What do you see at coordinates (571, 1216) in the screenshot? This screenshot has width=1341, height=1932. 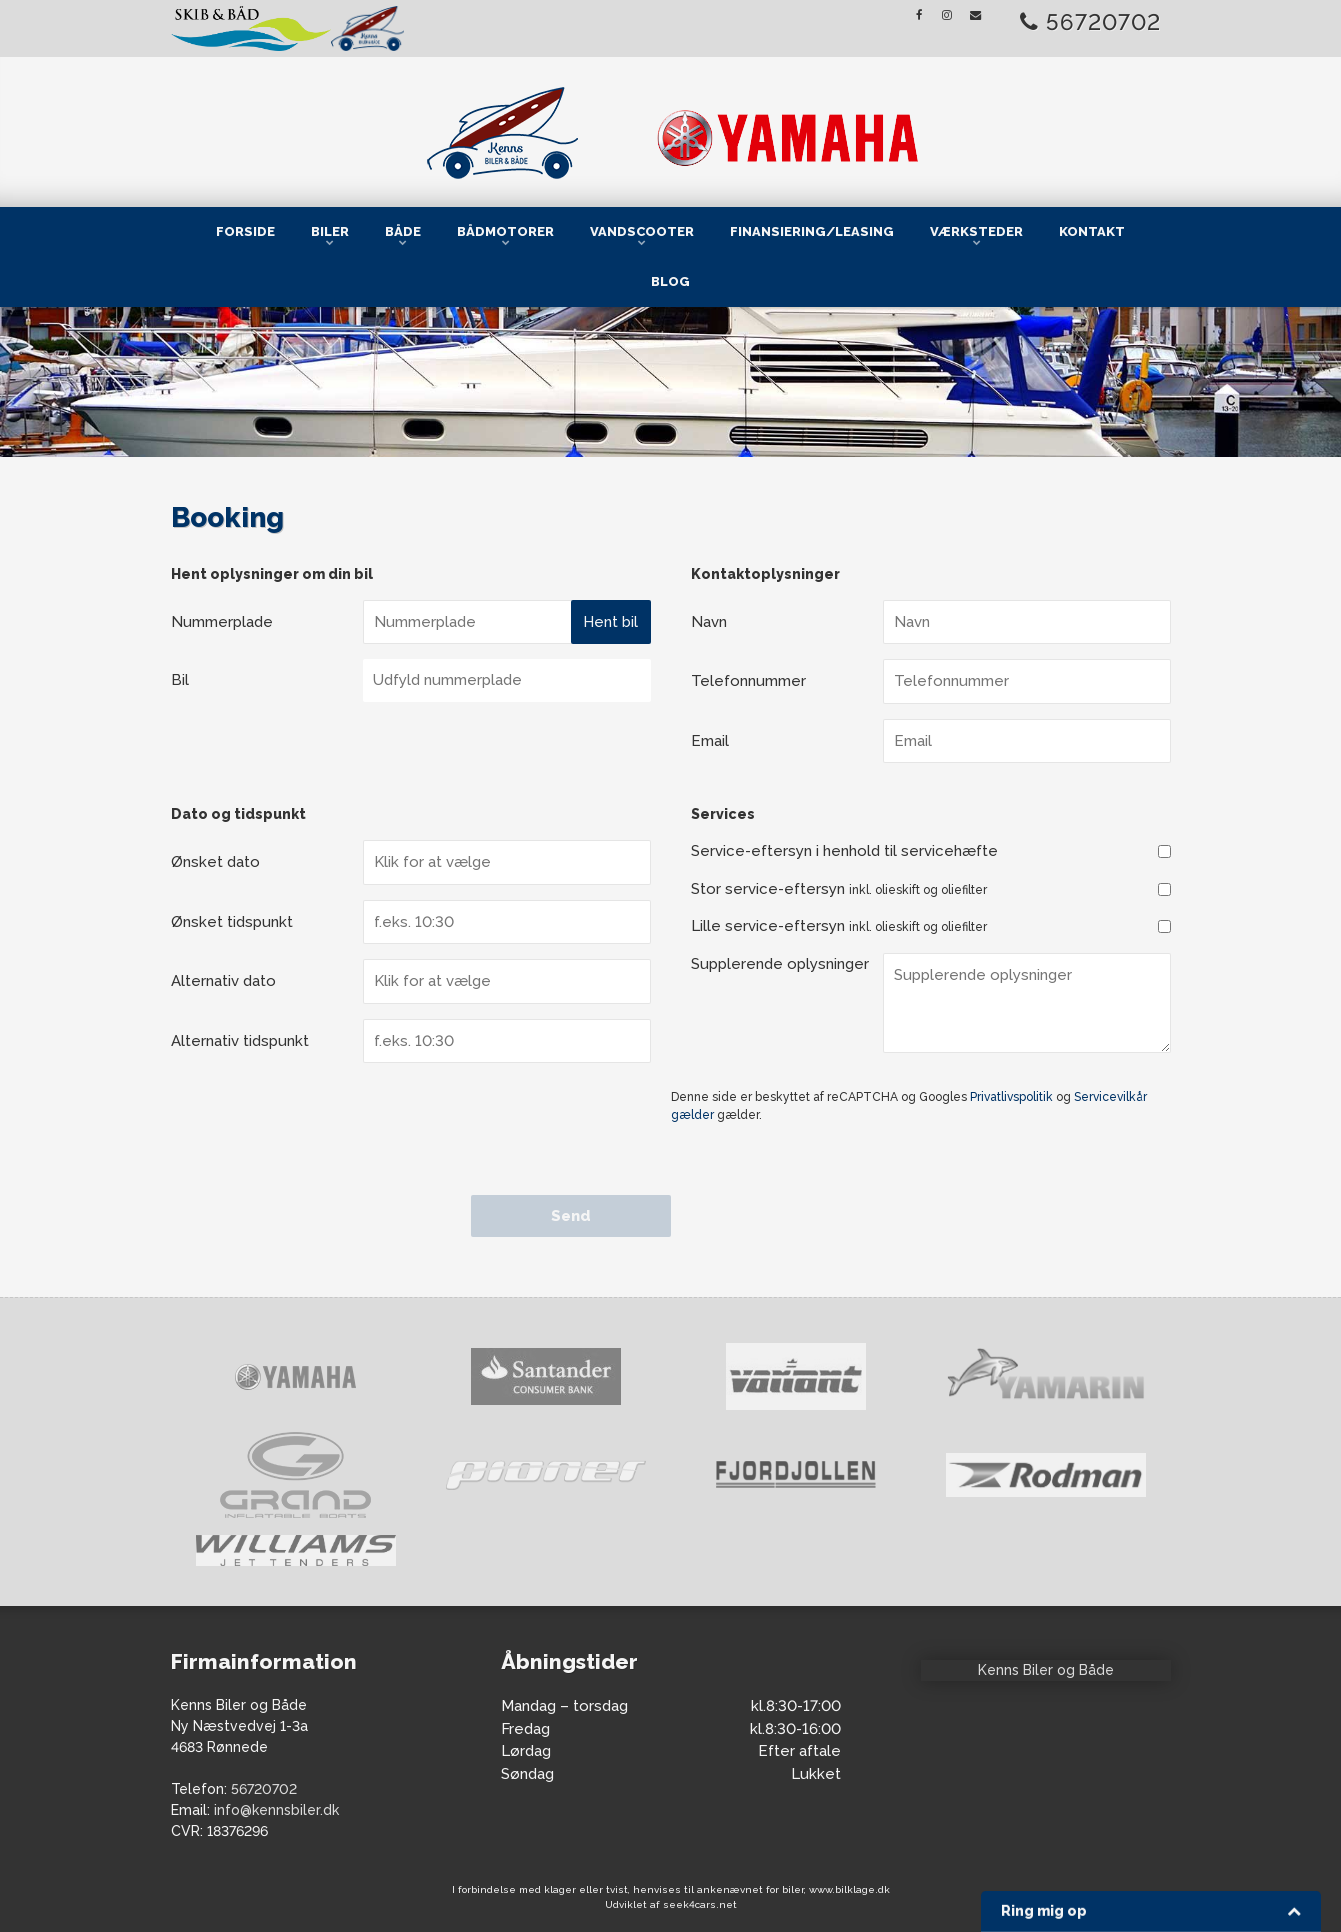 I see `Send` at bounding box center [571, 1216].